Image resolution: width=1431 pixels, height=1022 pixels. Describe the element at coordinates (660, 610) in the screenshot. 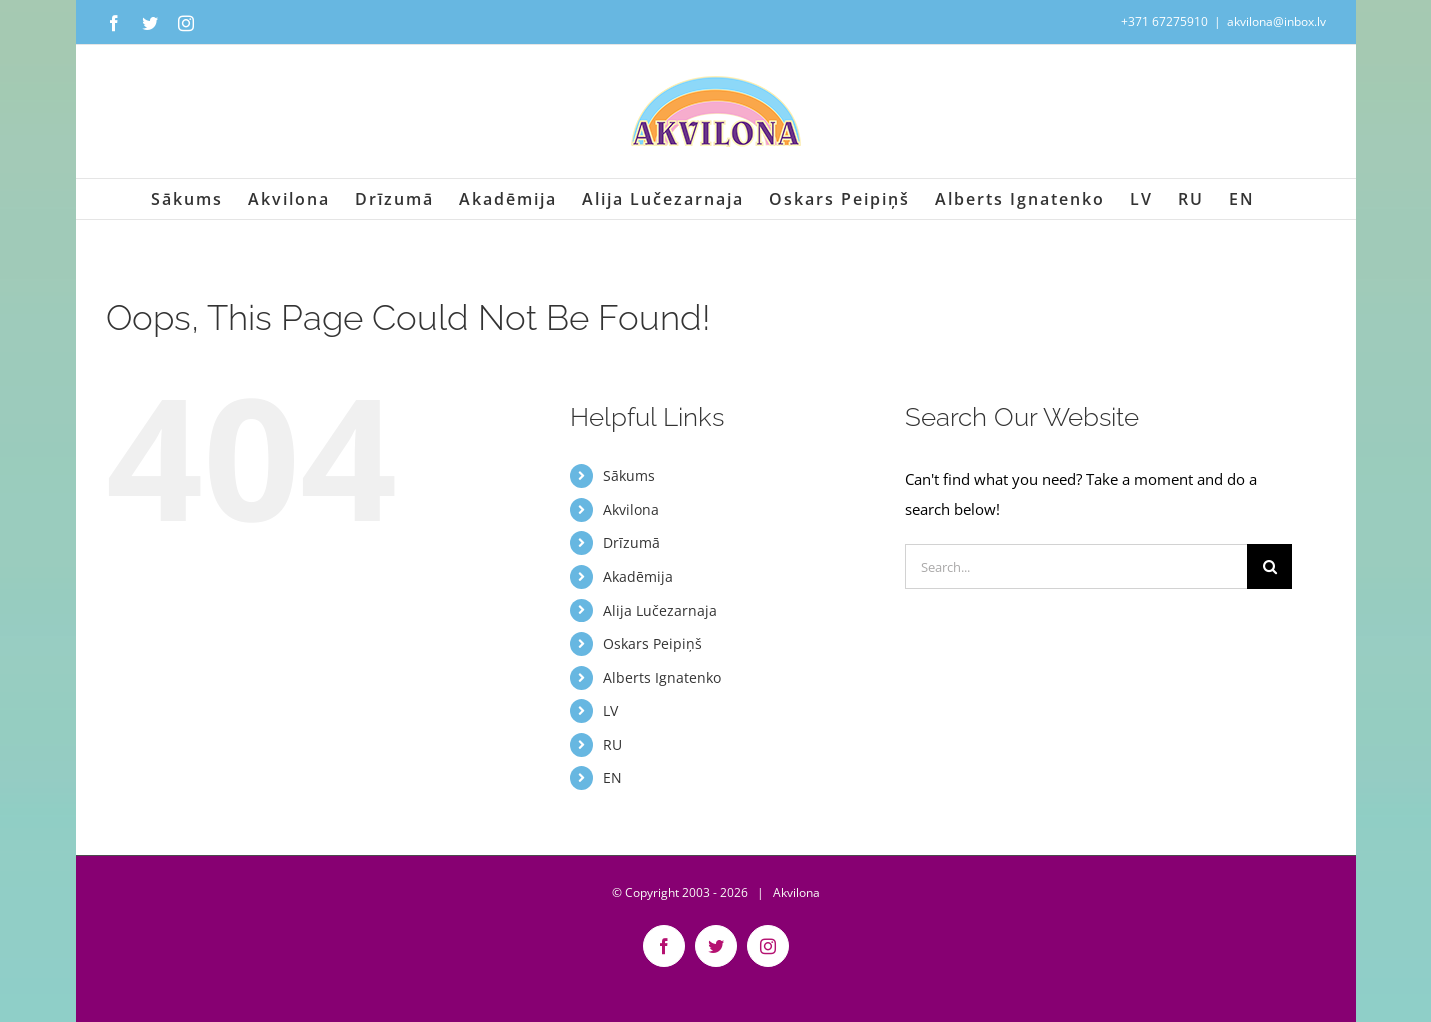

I see `Alija Lučezarnaja` at that location.